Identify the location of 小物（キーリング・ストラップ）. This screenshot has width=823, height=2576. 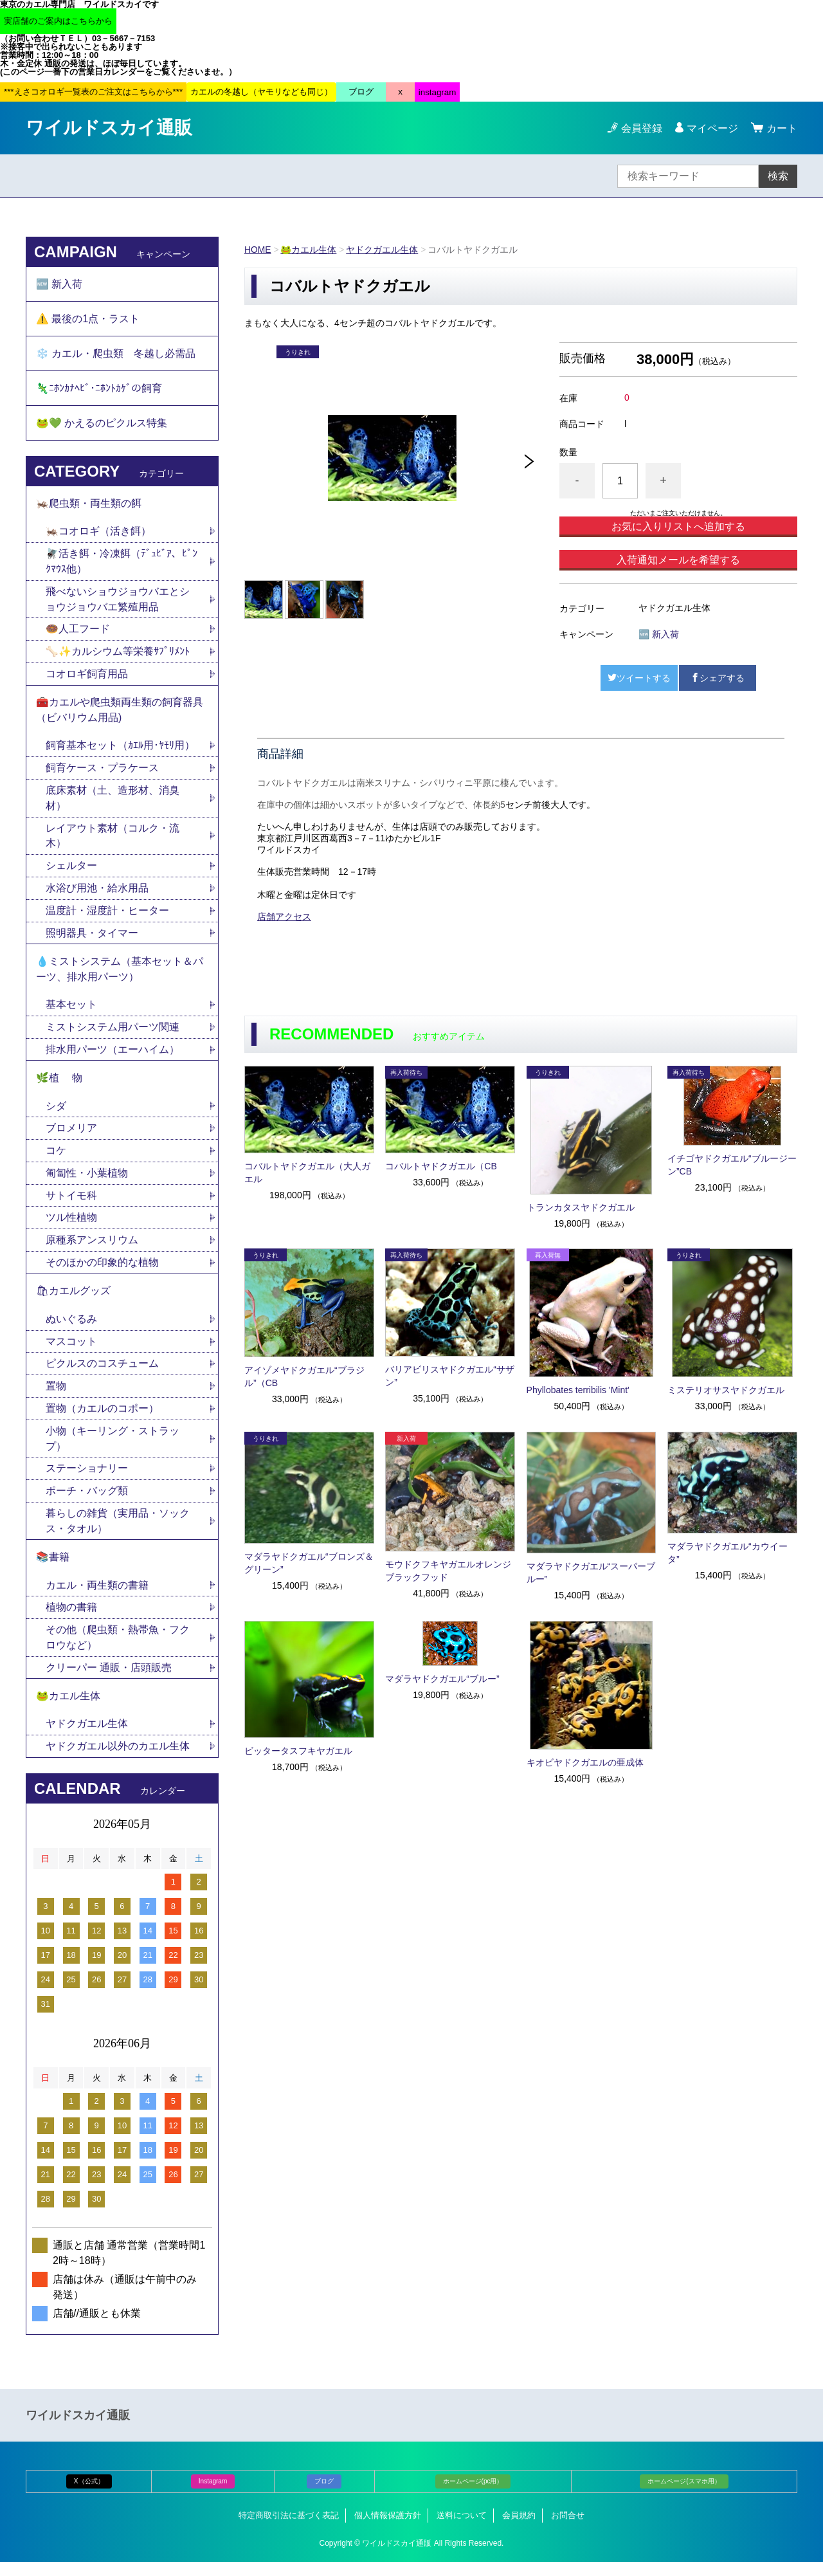
(112, 1449).